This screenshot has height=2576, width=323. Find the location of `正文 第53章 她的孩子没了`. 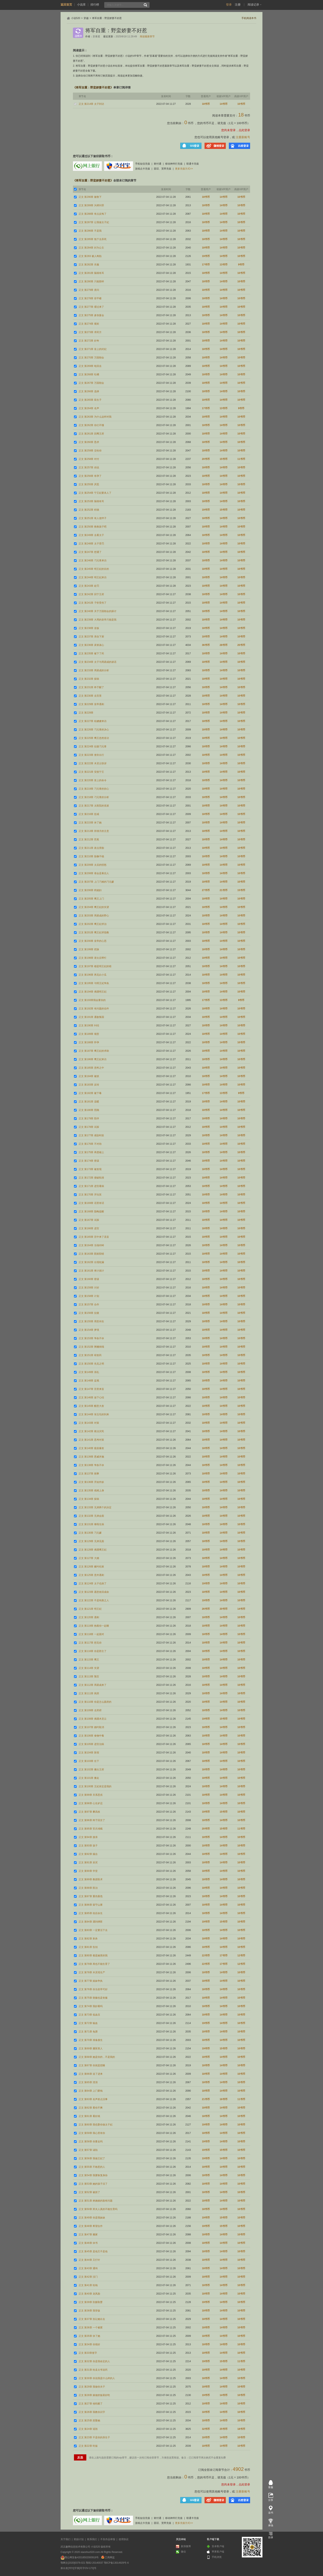

正文 第53章 她的孩子没了 is located at coordinates (93, 2183).